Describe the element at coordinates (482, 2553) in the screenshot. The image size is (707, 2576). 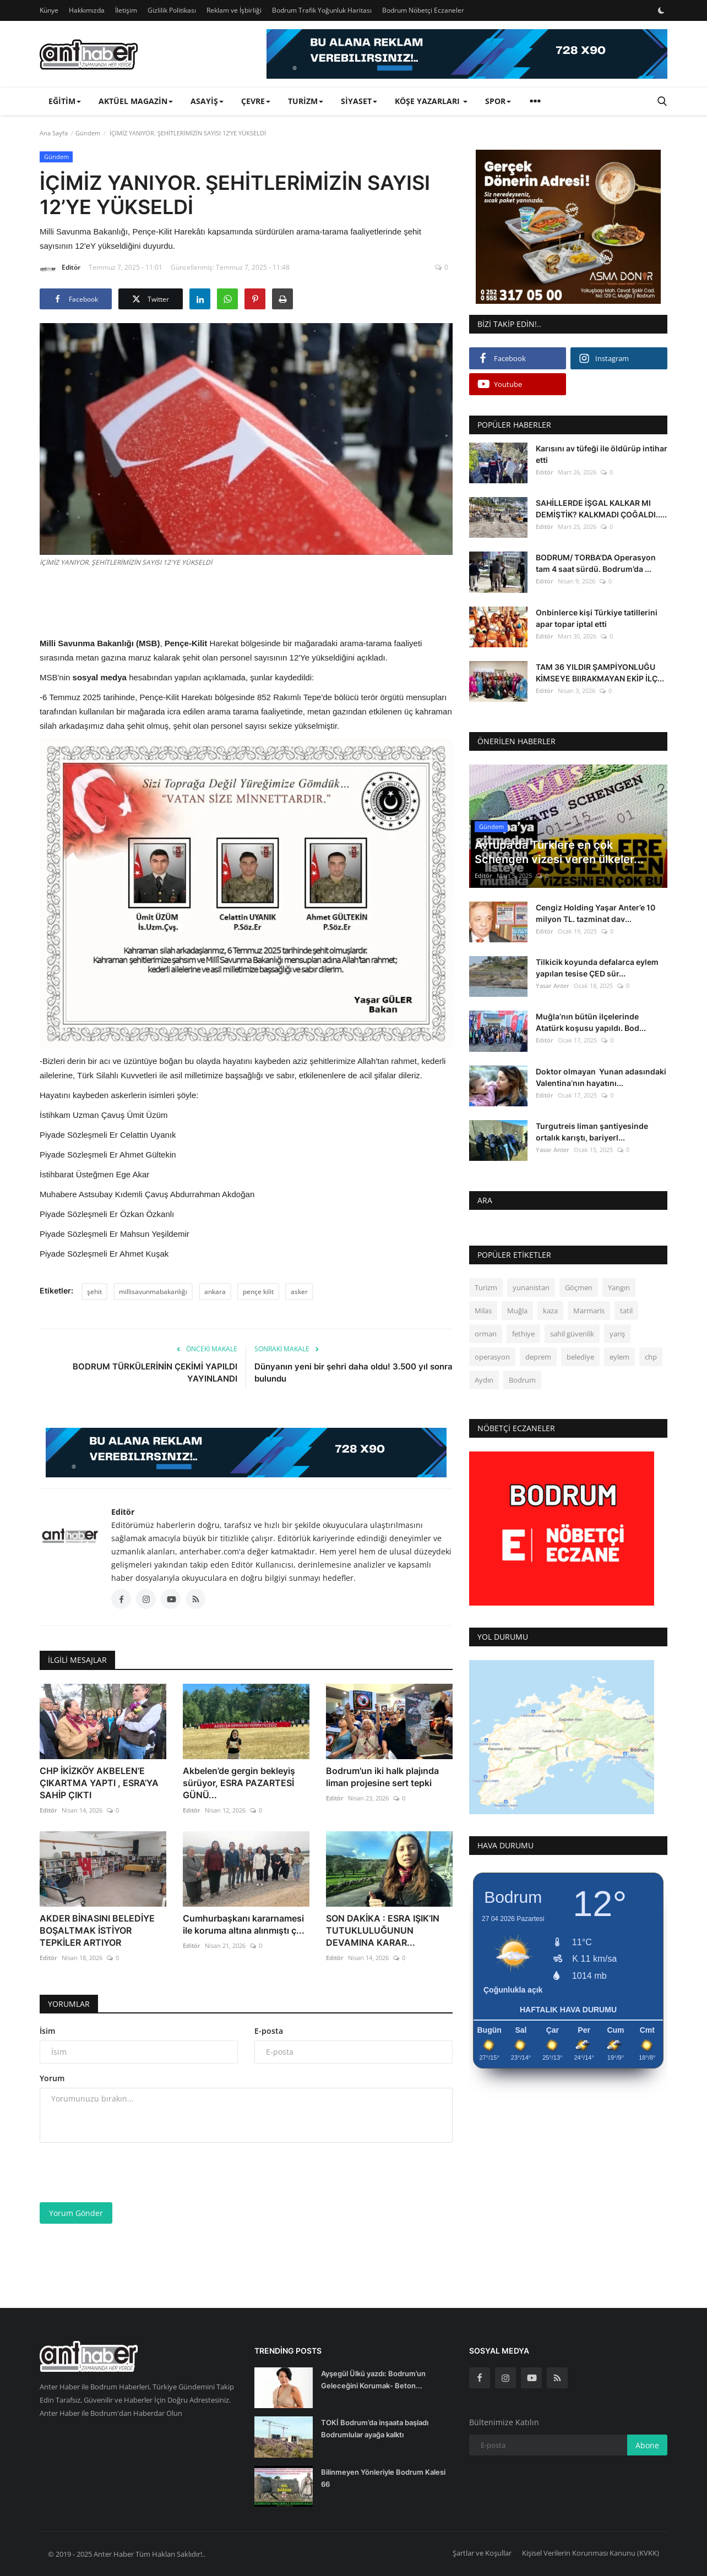
I see `Şartlar ve Koşullar` at that location.